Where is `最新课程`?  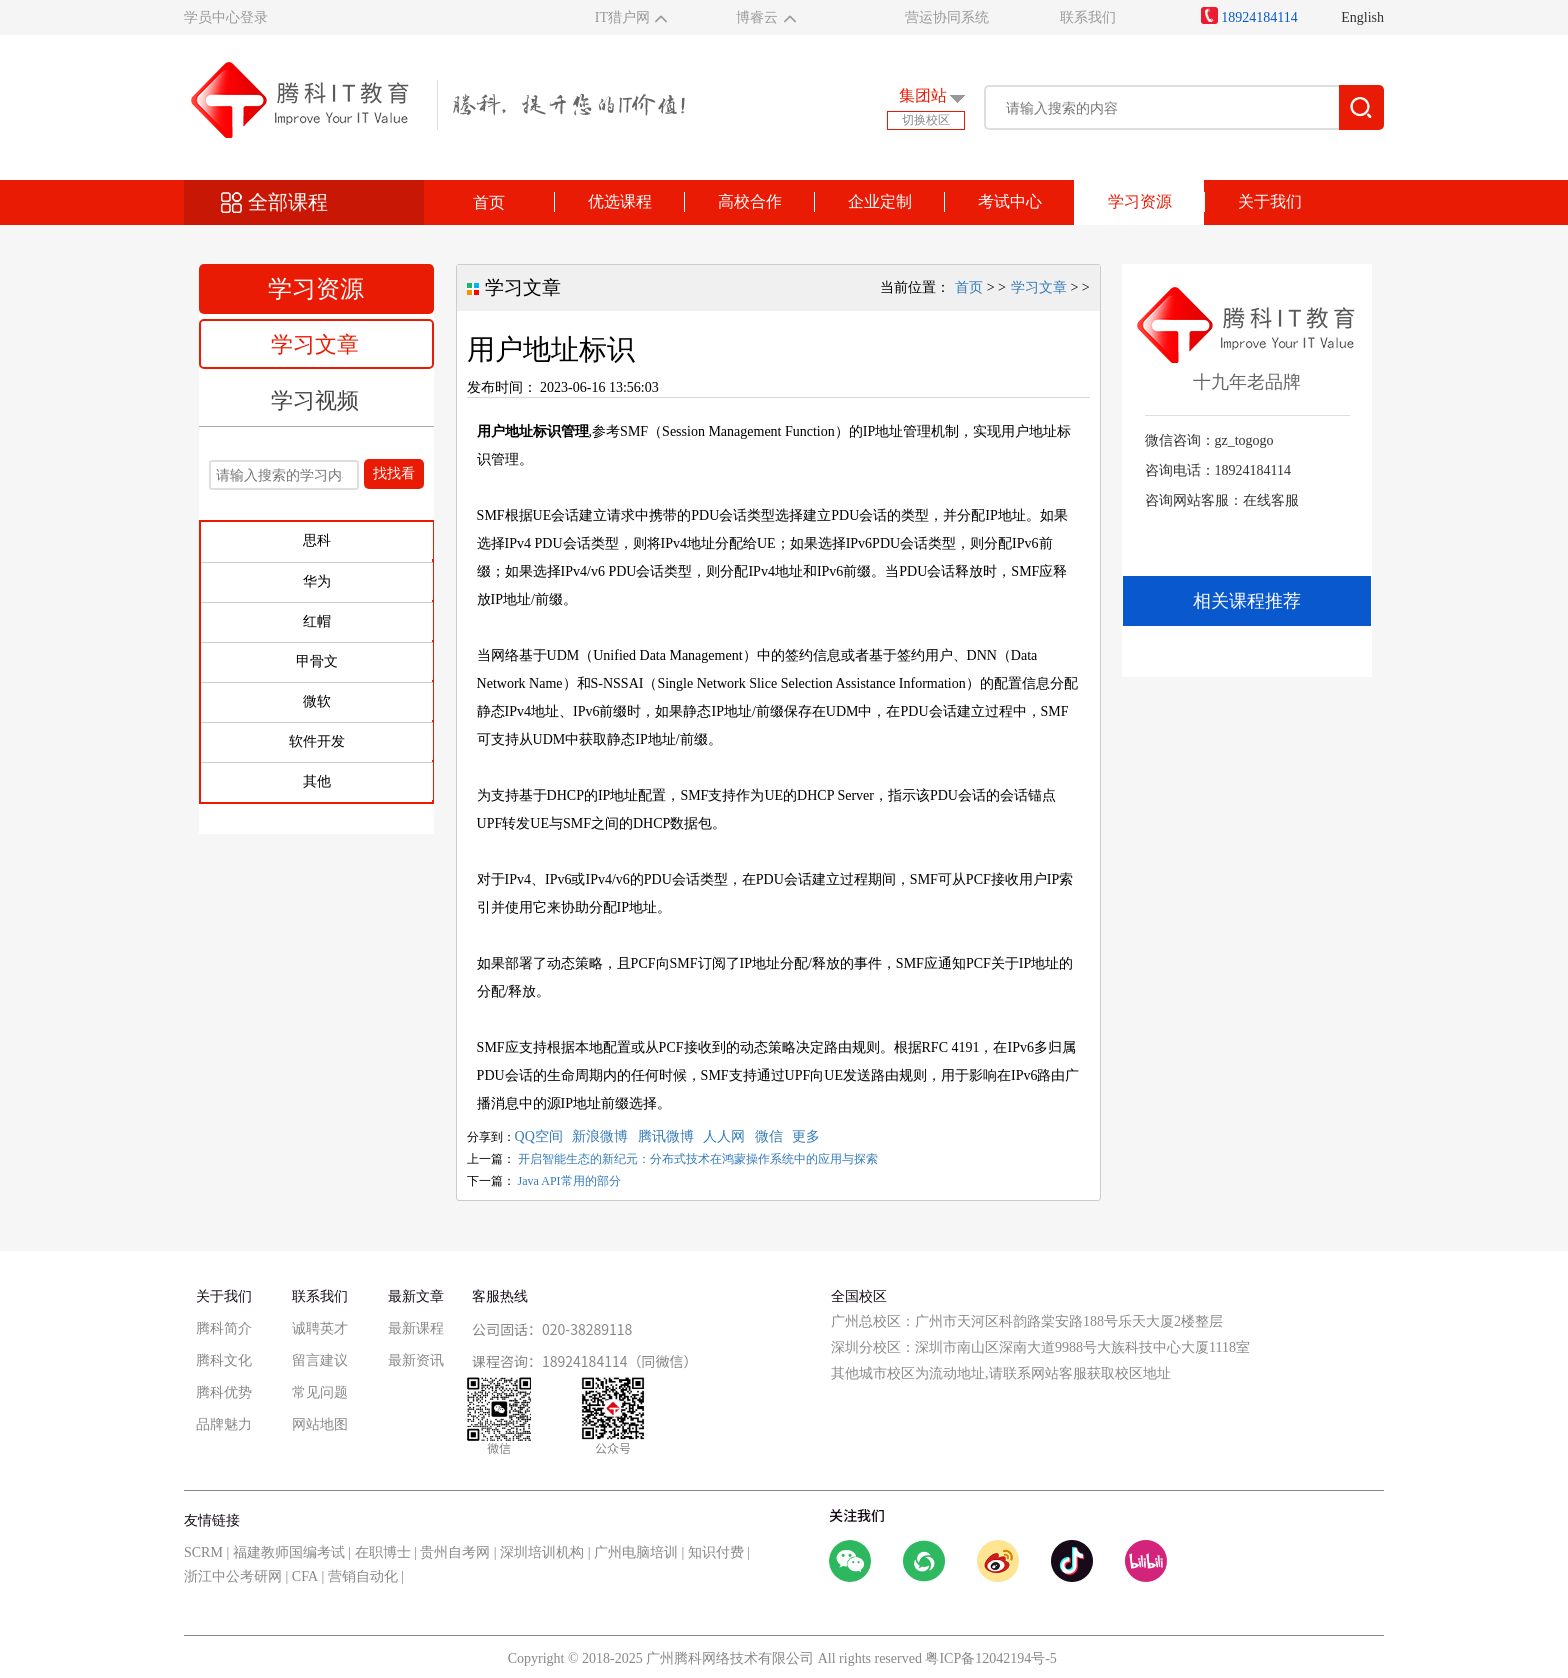
最新课程 is located at coordinates (416, 1328).